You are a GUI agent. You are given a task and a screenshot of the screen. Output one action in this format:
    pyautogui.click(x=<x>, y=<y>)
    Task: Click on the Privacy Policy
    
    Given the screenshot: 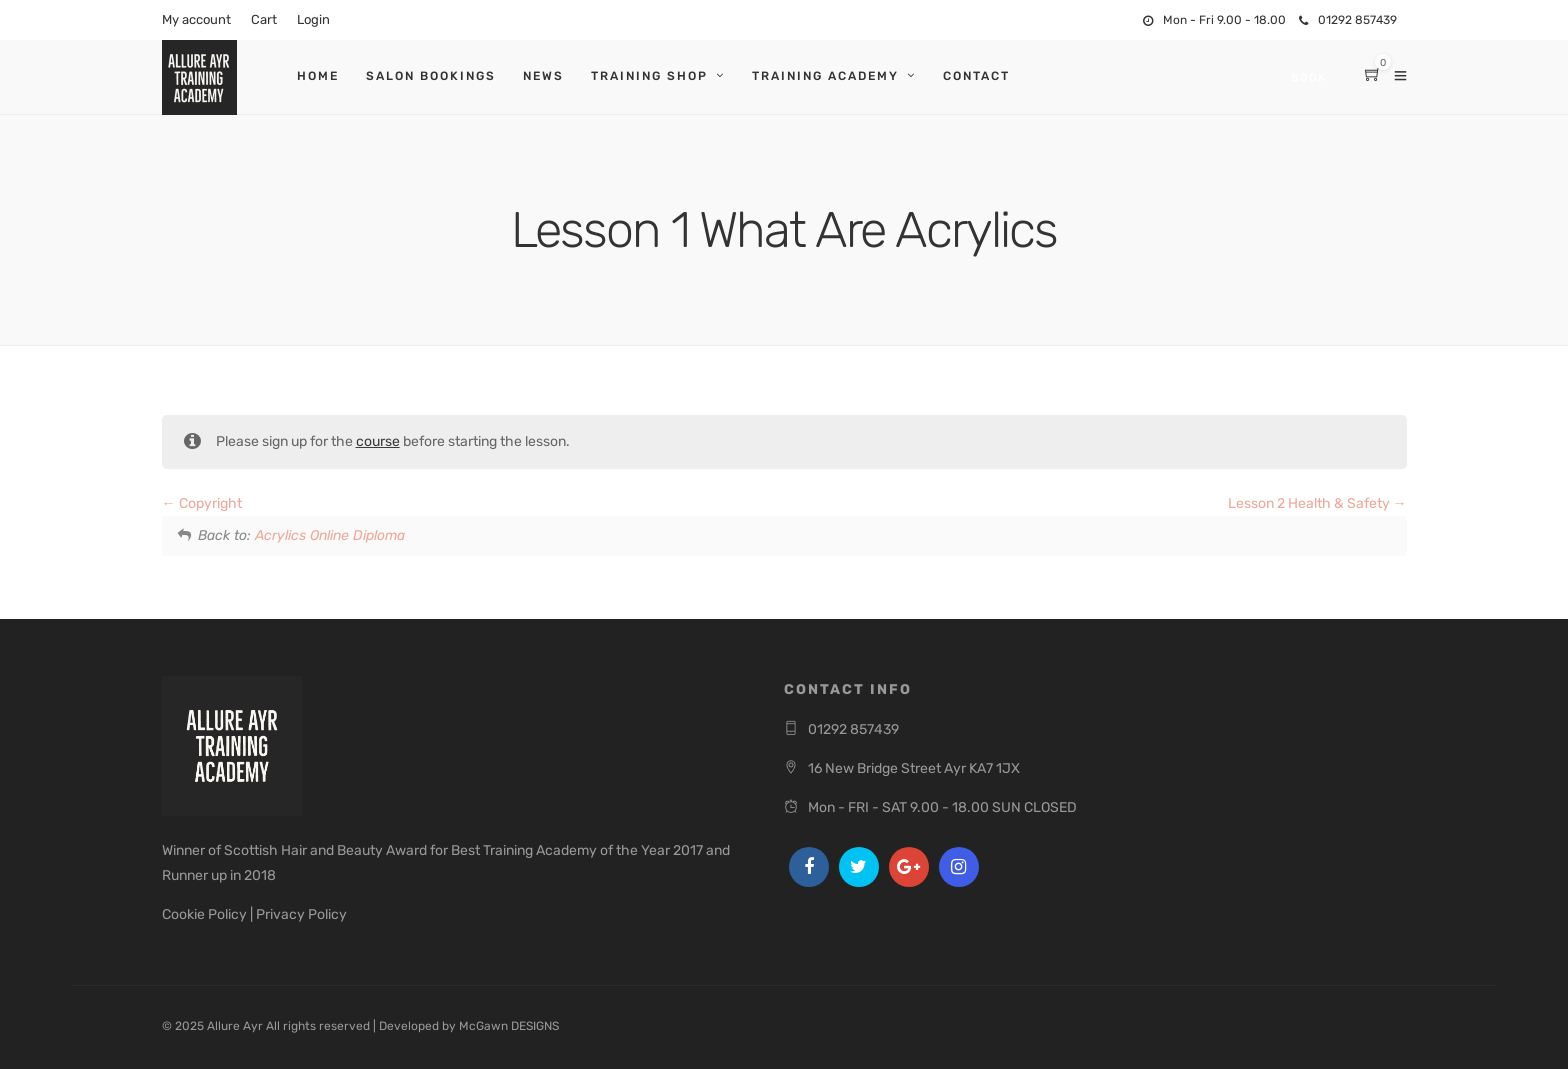 What is the action you would take?
    pyautogui.click(x=301, y=914)
    